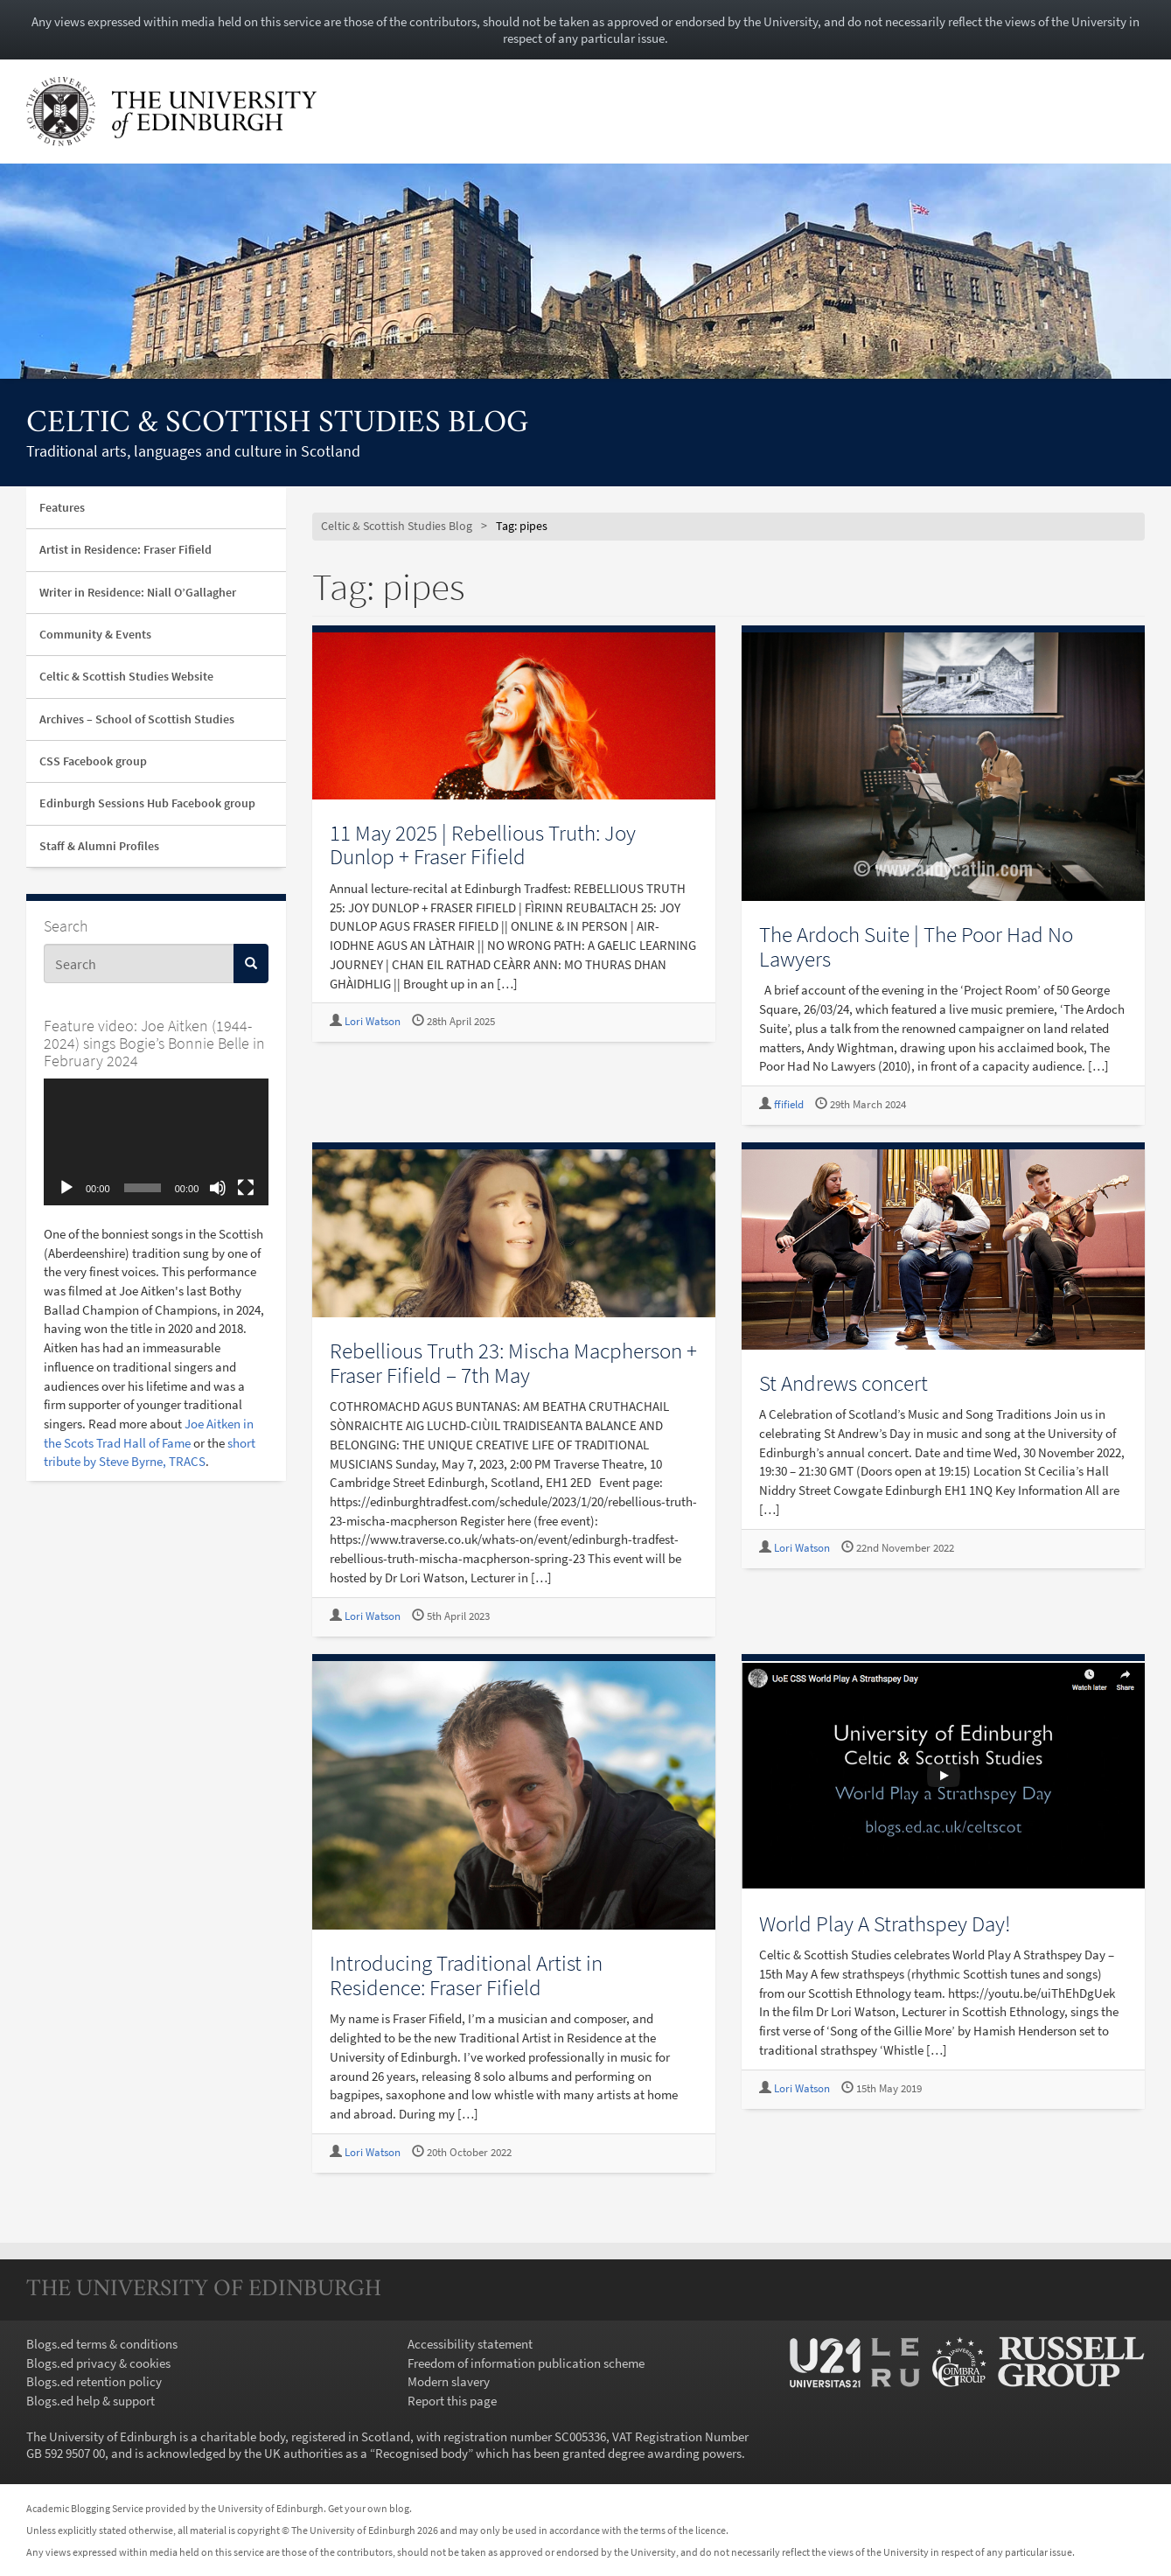 The width and height of the screenshot is (1171, 2576). I want to click on Blogs.ed terms & conditions, so click(102, 2343).